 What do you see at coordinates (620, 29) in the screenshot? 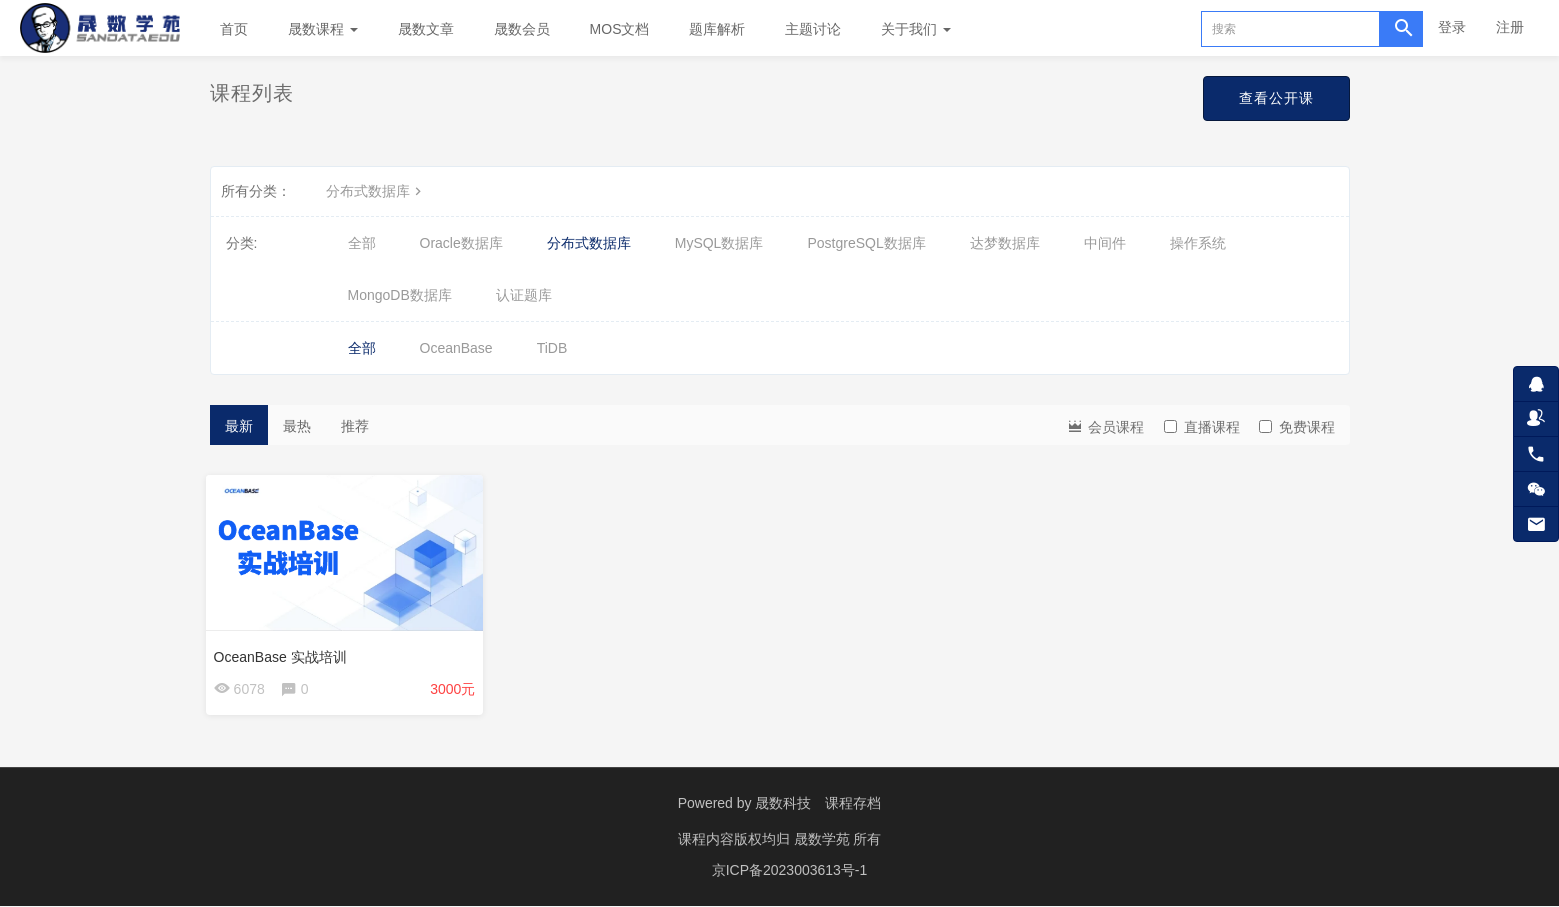
I see `MOS文档` at bounding box center [620, 29].